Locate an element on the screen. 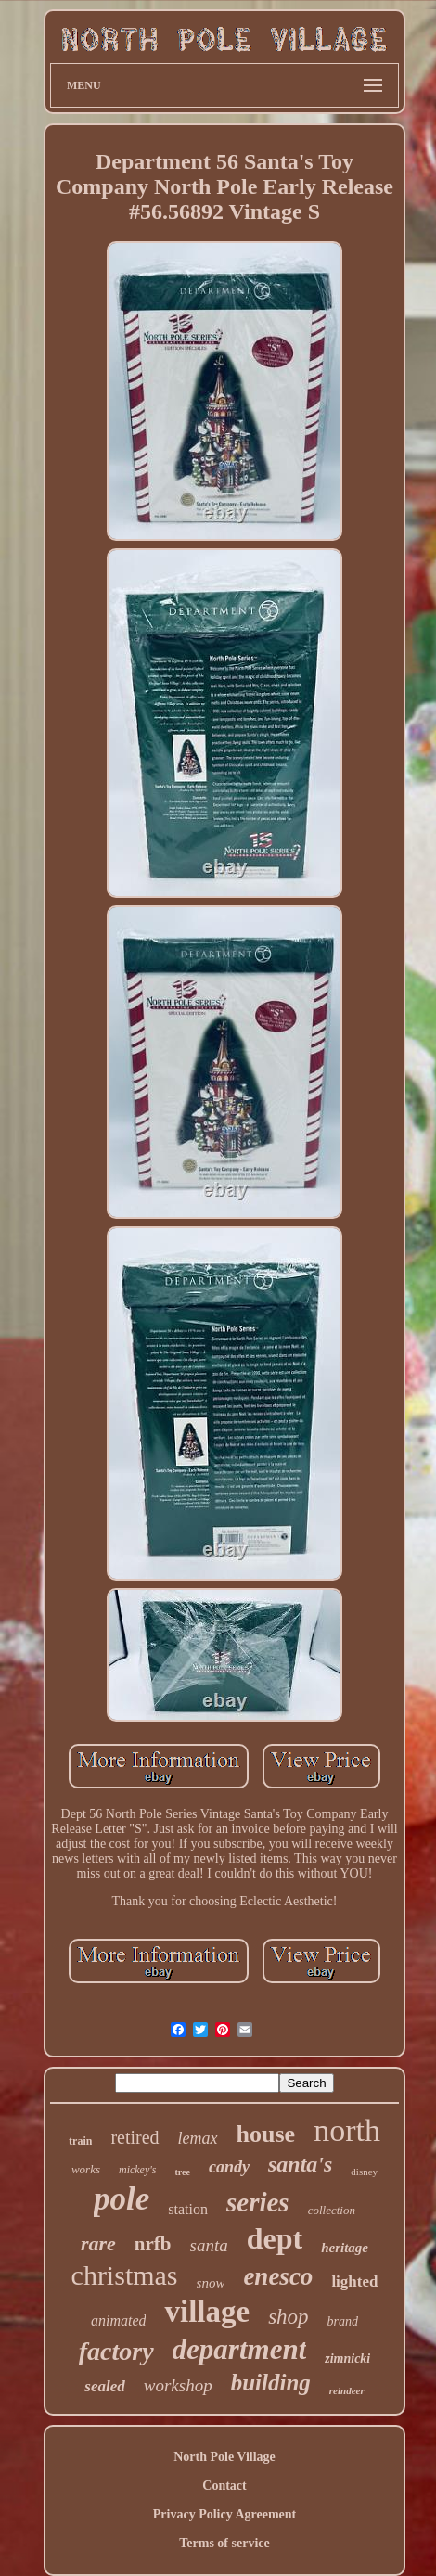 The image size is (436, 2576). nrfb is located at coordinates (153, 2244).